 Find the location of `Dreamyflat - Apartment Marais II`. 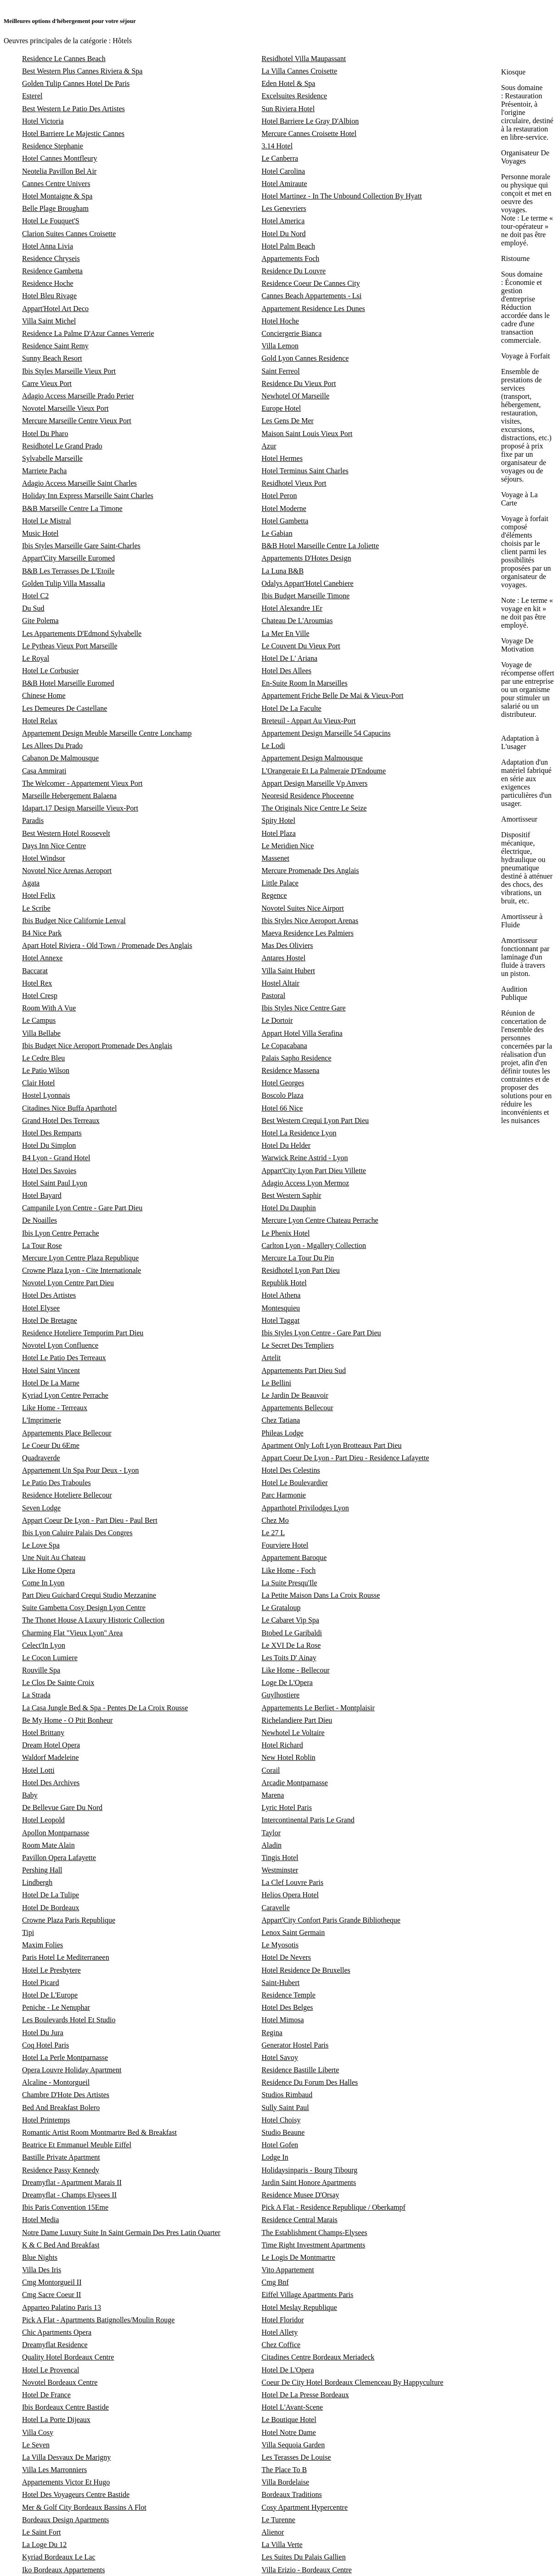

Dreamyflat - Apartment Marais II is located at coordinates (72, 2182).